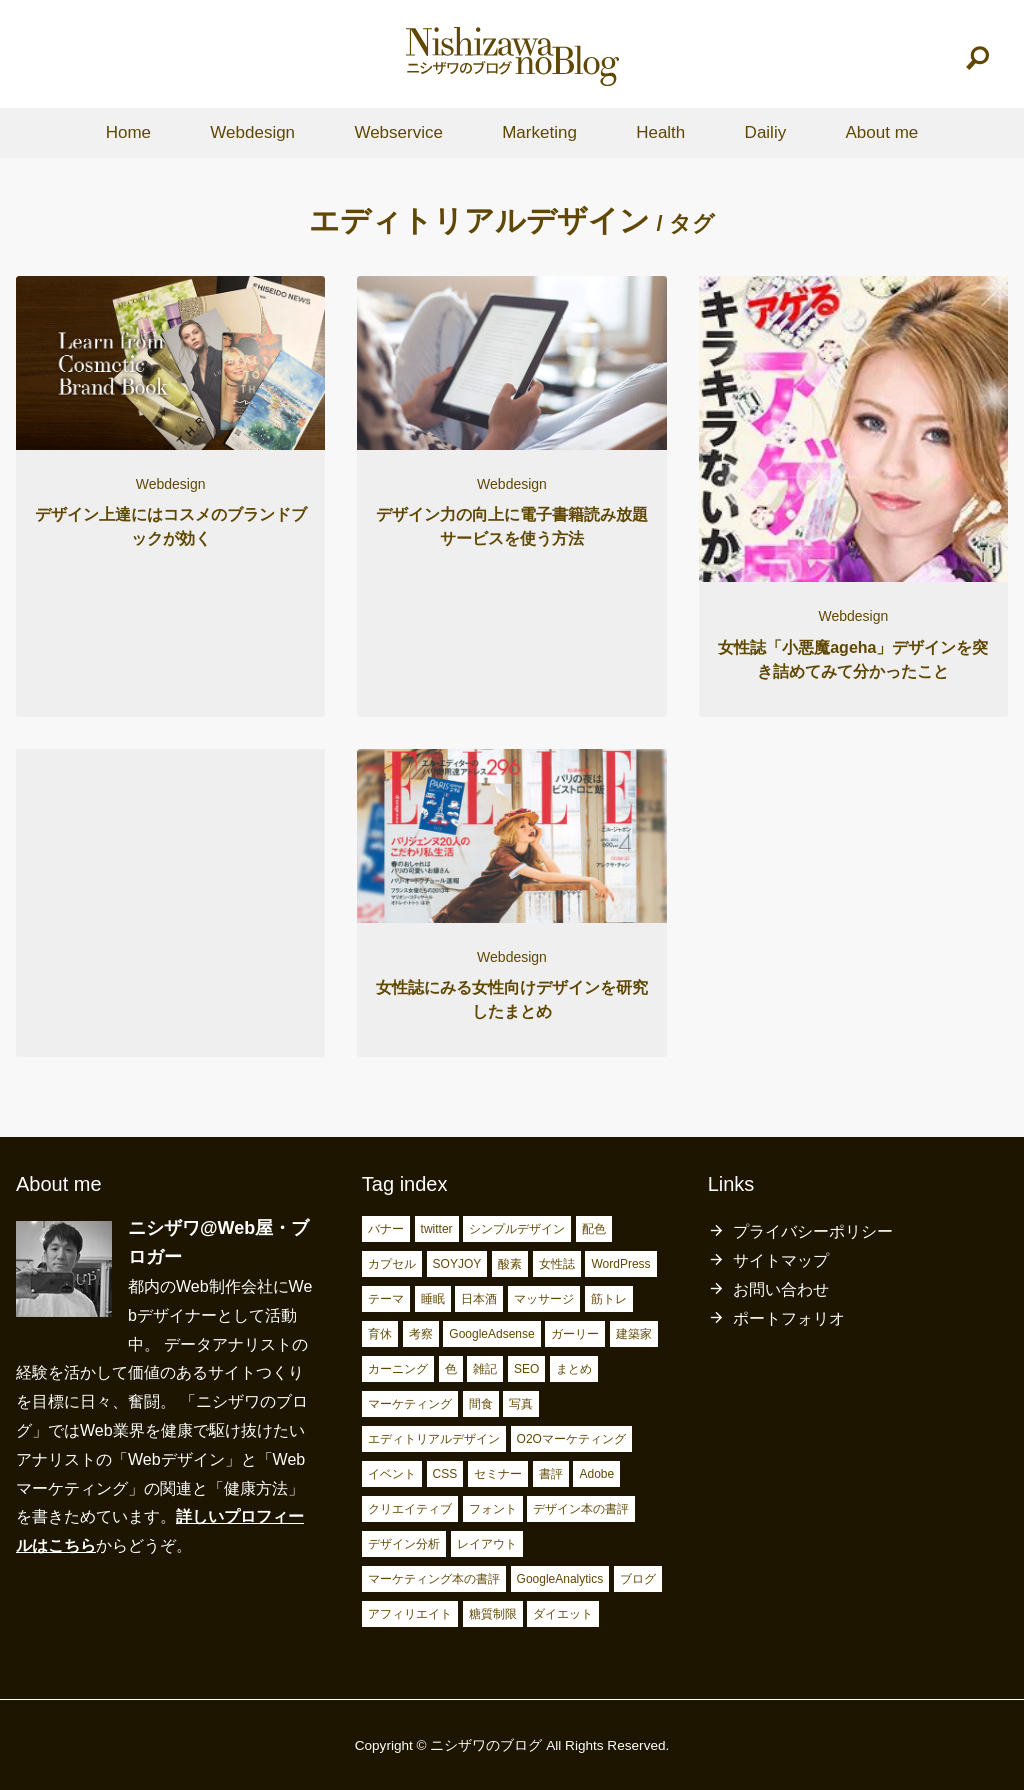 The image size is (1024, 1790). I want to click on セミナー [セミナー (5個の項目)], so click(498, 1474).